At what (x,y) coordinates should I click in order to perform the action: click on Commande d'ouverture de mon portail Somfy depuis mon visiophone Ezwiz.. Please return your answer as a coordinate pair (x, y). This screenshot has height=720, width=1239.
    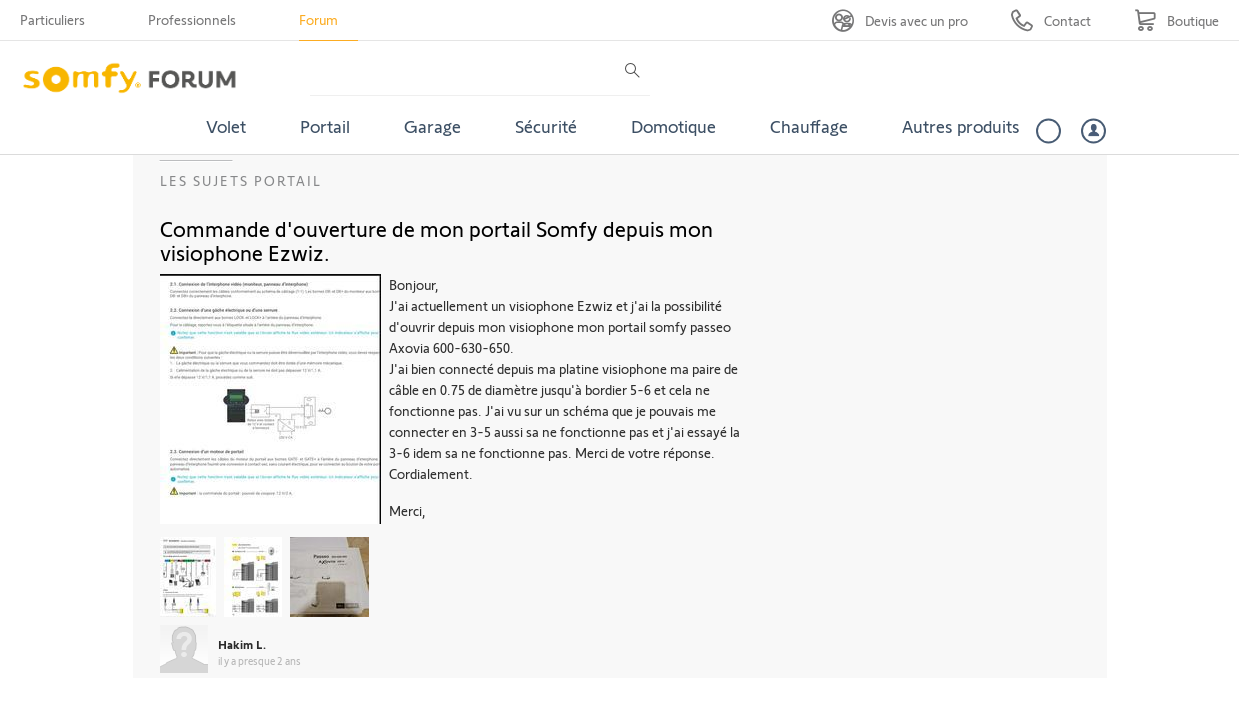
    Looking at the image, I should click on (436, 240).